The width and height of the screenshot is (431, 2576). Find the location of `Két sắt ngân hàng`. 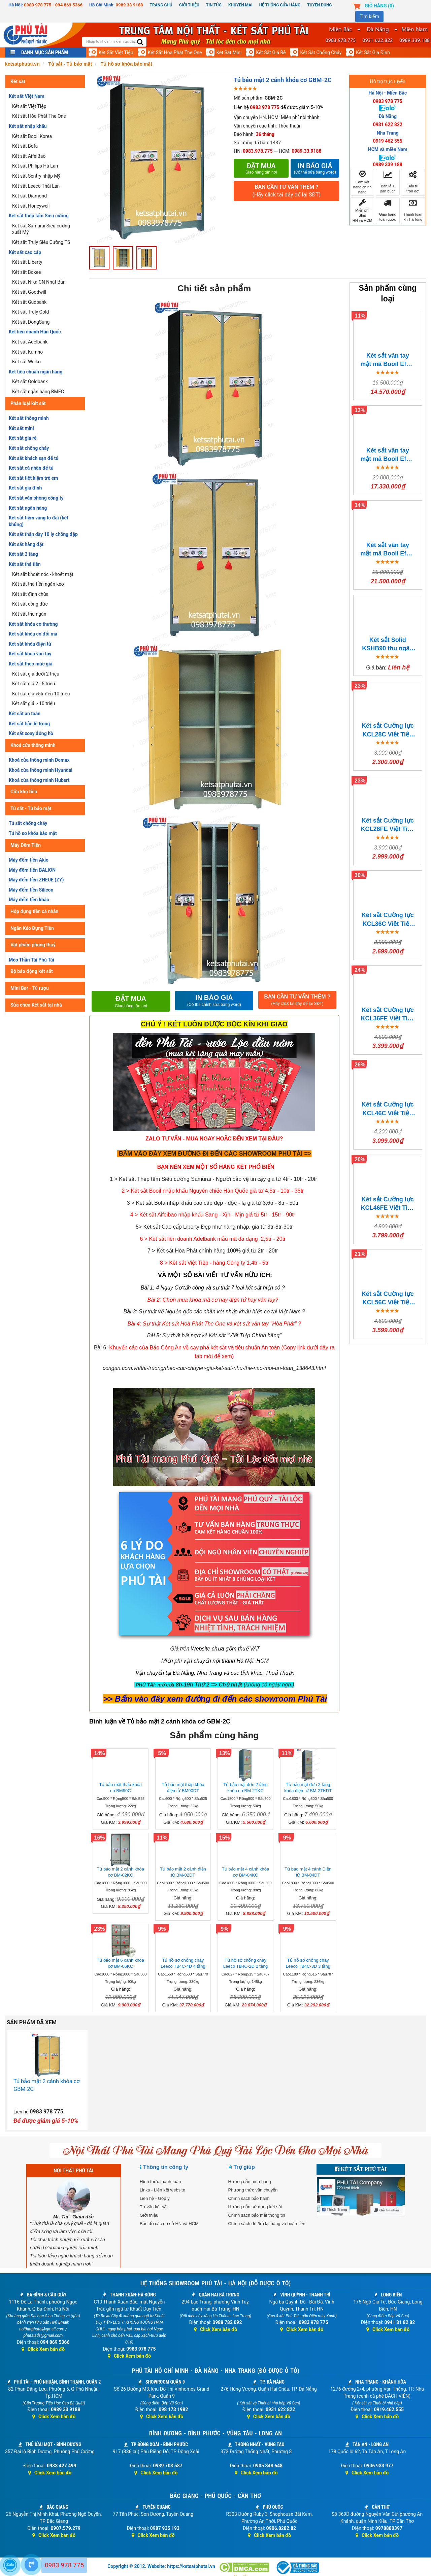

Két sắt ngân hàng is located at coordinates (28, 508).